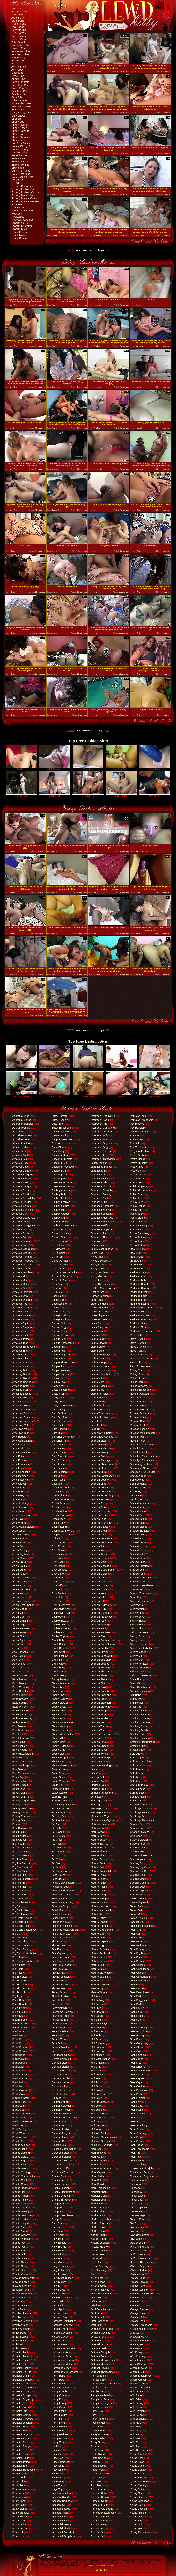 The height and width of the screenshot is (2576, 176). What do you see at coordinates (57, 2223) in the screenshot?
I see `Gym Sex` at bounding box center [57, 2223].